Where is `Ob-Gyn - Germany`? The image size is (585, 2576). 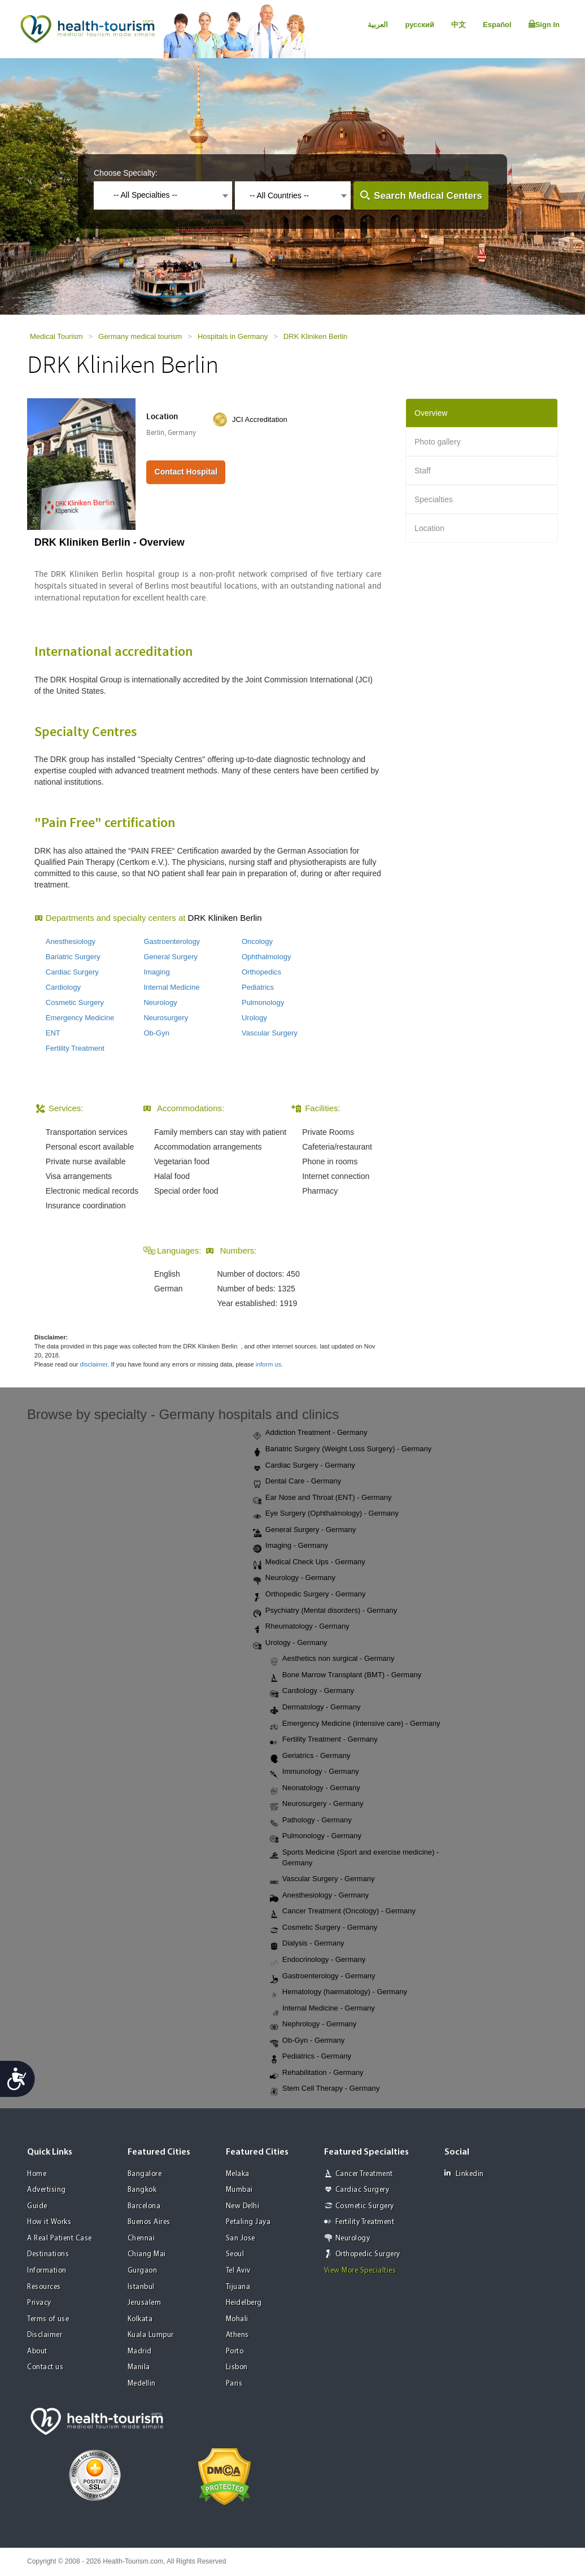 Ob-Gyn - Germany is located at coordinates (307, 2041).